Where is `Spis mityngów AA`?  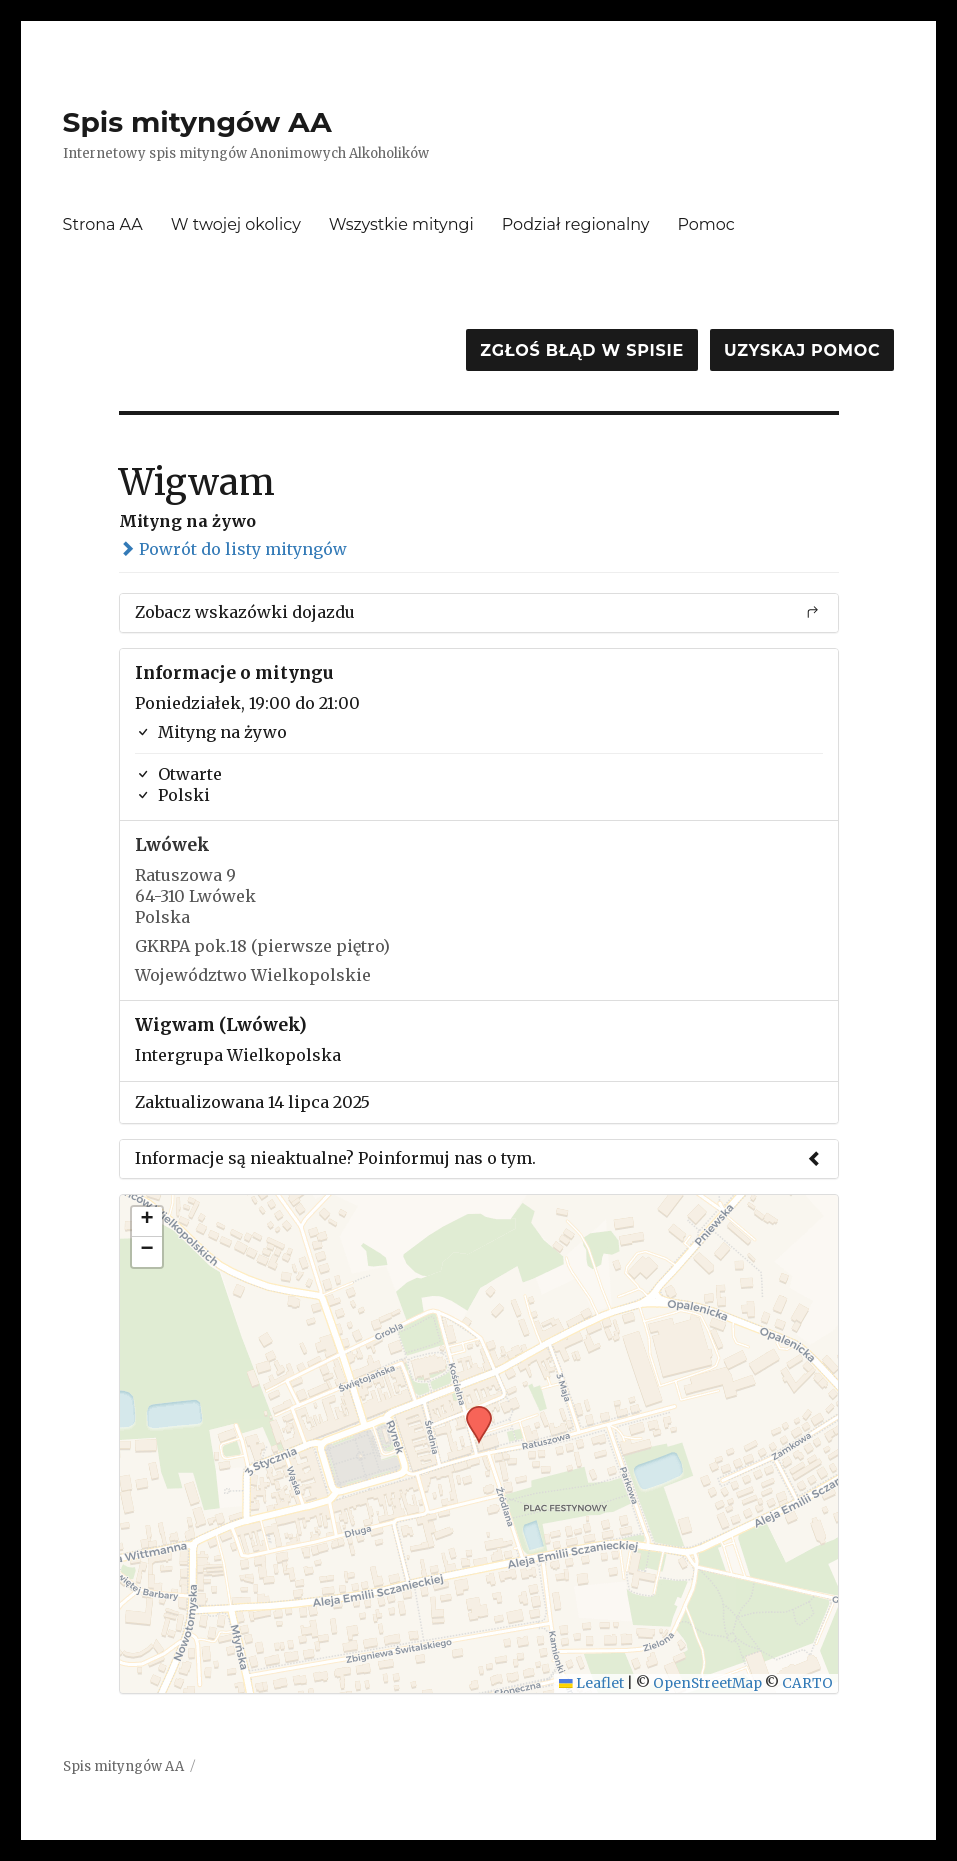 Spis mityngów AA is located at coordinates (197, 122).